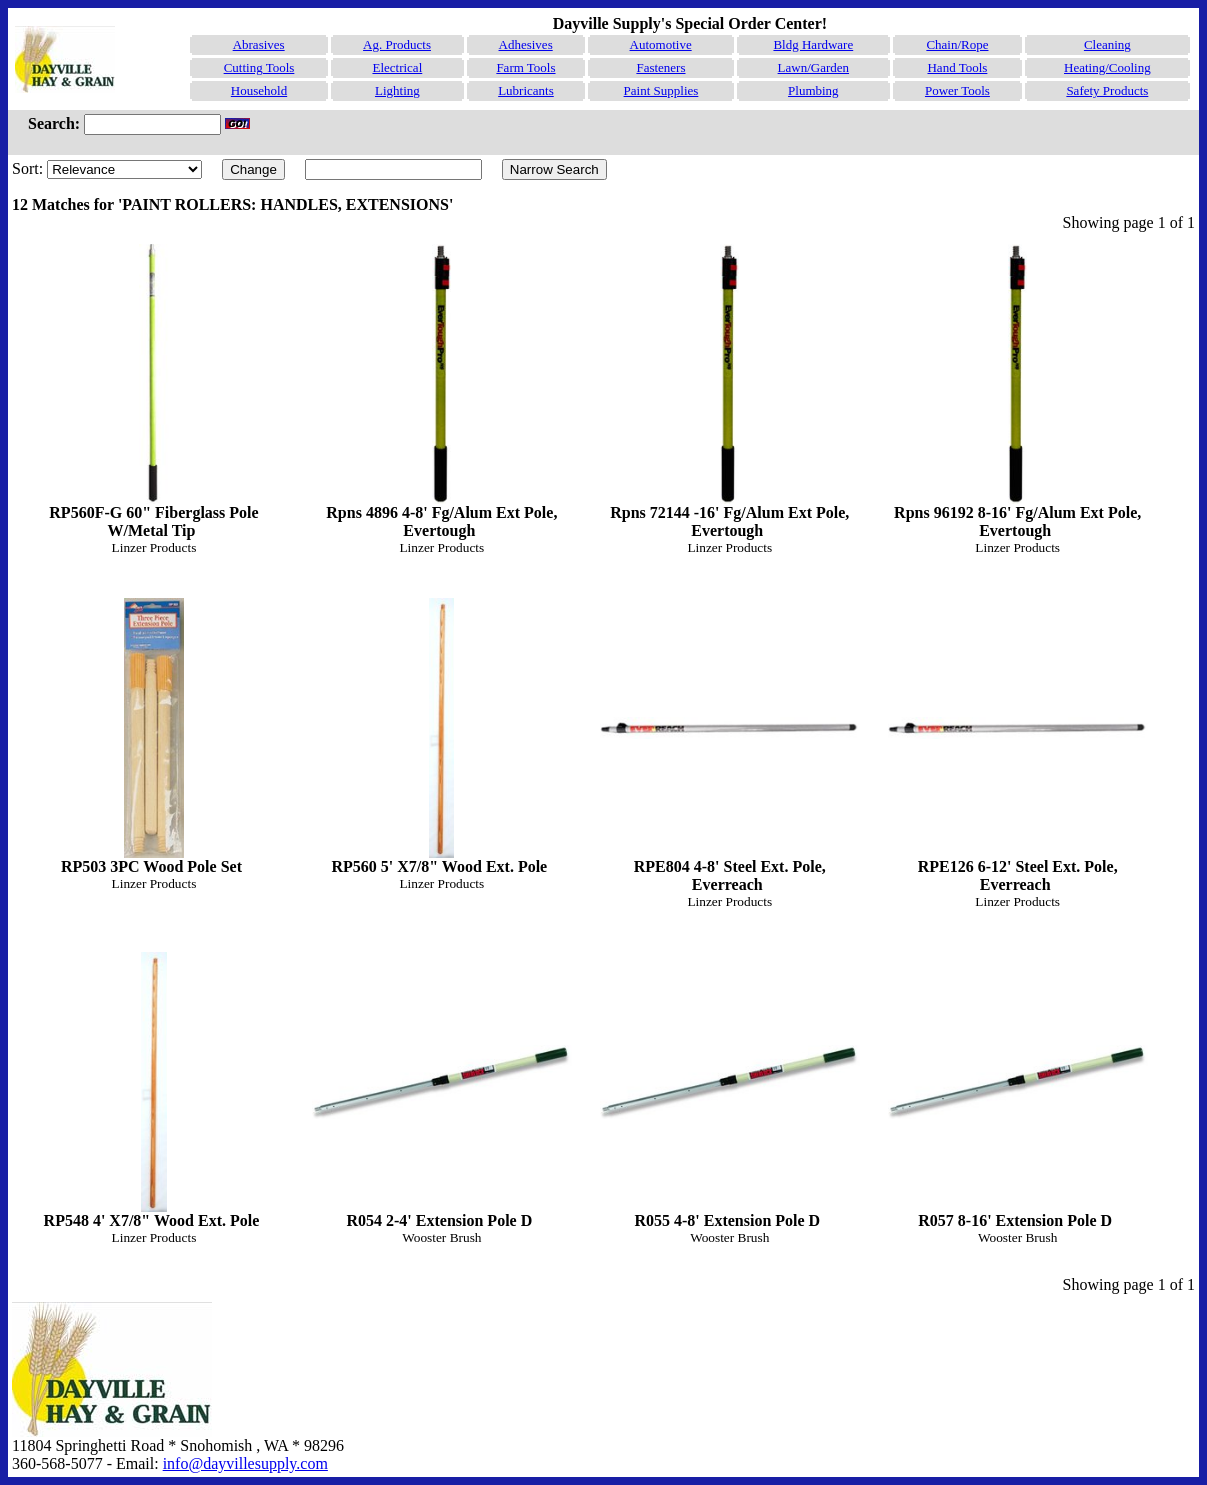 This screenshot has height=1485, width=1207. Describe the element at coordinates (245, 1463) in the screenshot. I see `info@dayvillesupply.com` at that location.